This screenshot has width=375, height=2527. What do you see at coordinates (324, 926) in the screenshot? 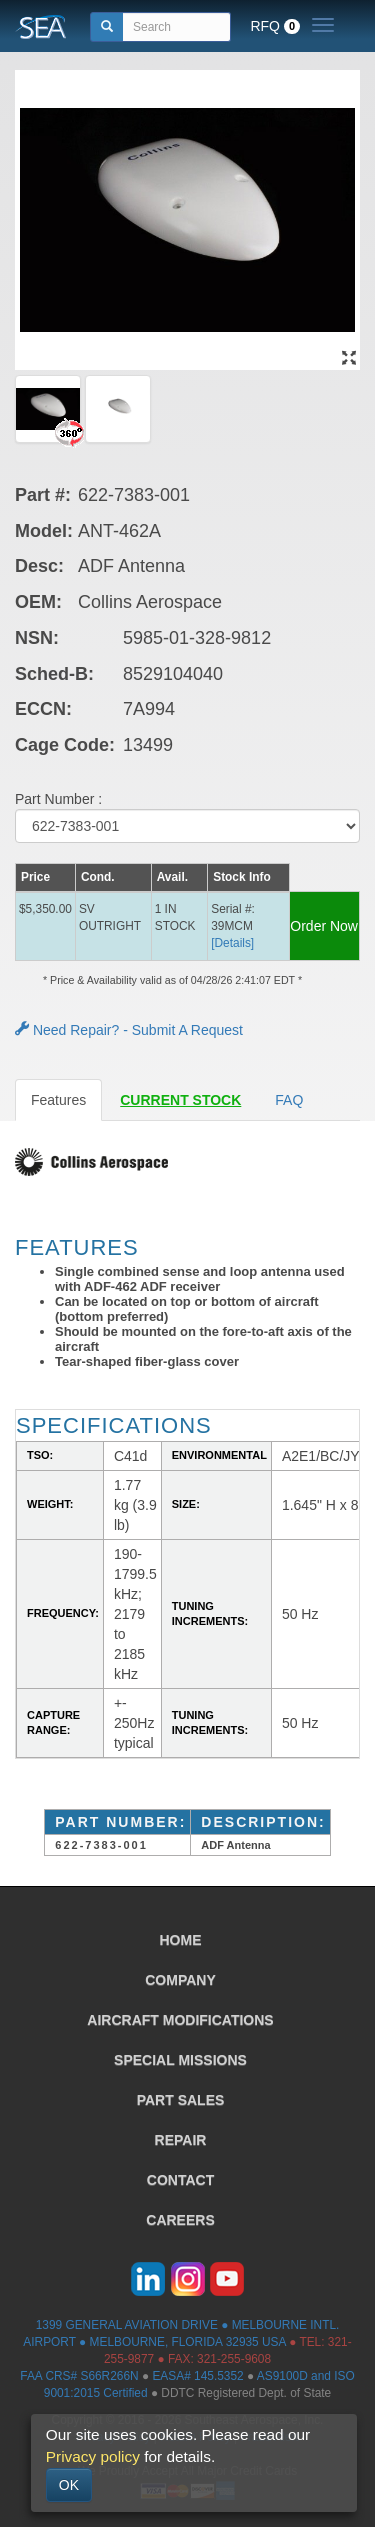
I see `Order Now` at bounding box center [324, 926].